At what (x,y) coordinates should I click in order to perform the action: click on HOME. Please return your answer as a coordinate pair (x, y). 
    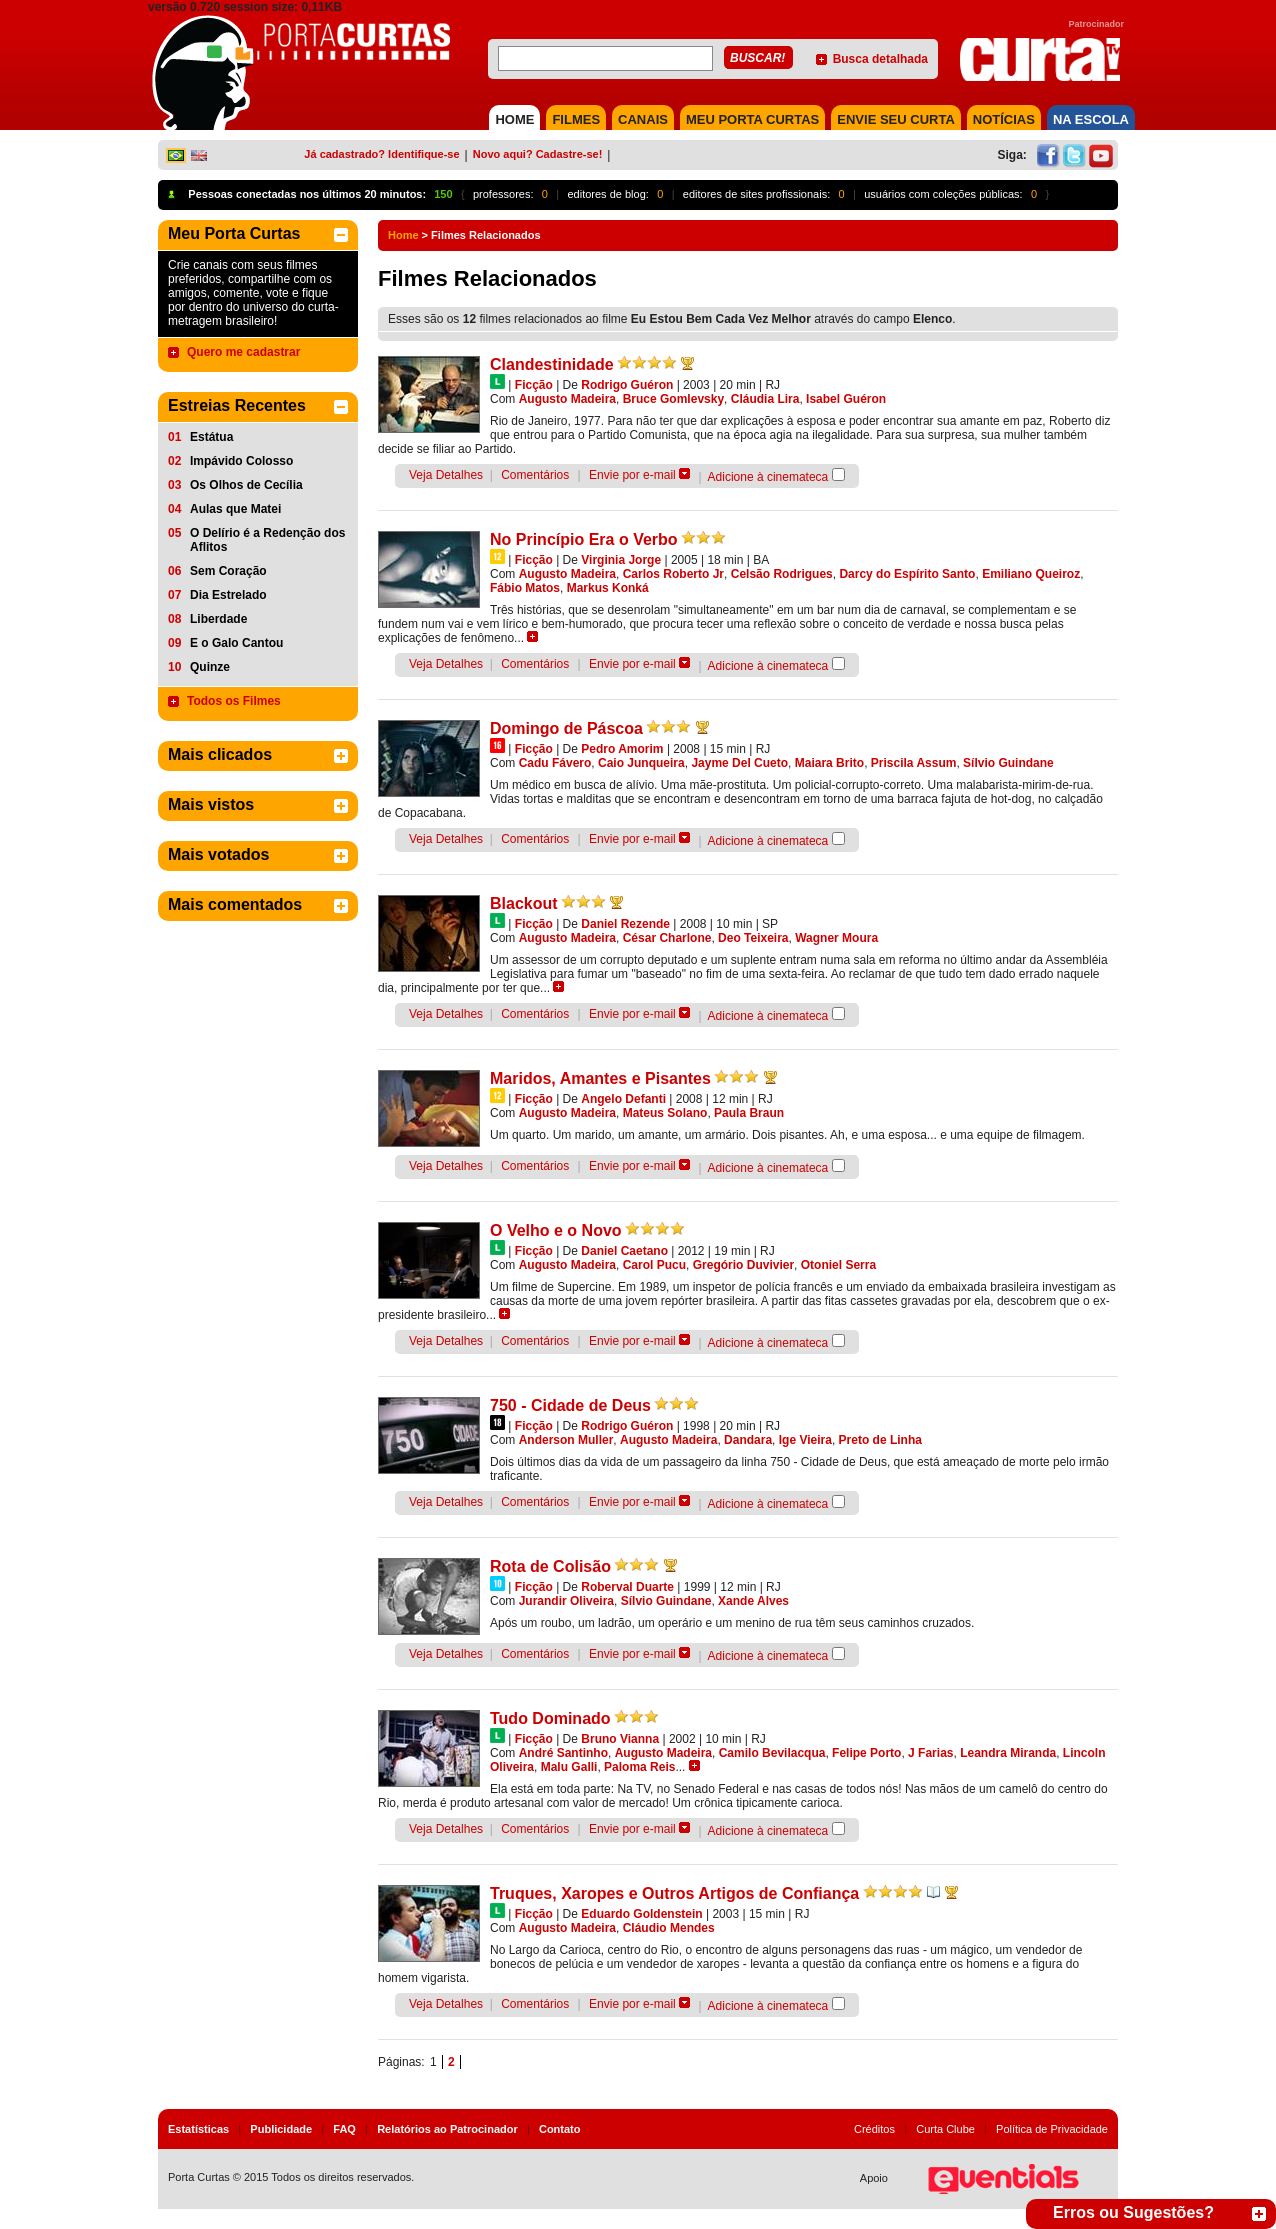
    Looking at the image, I should click on (514, 119).